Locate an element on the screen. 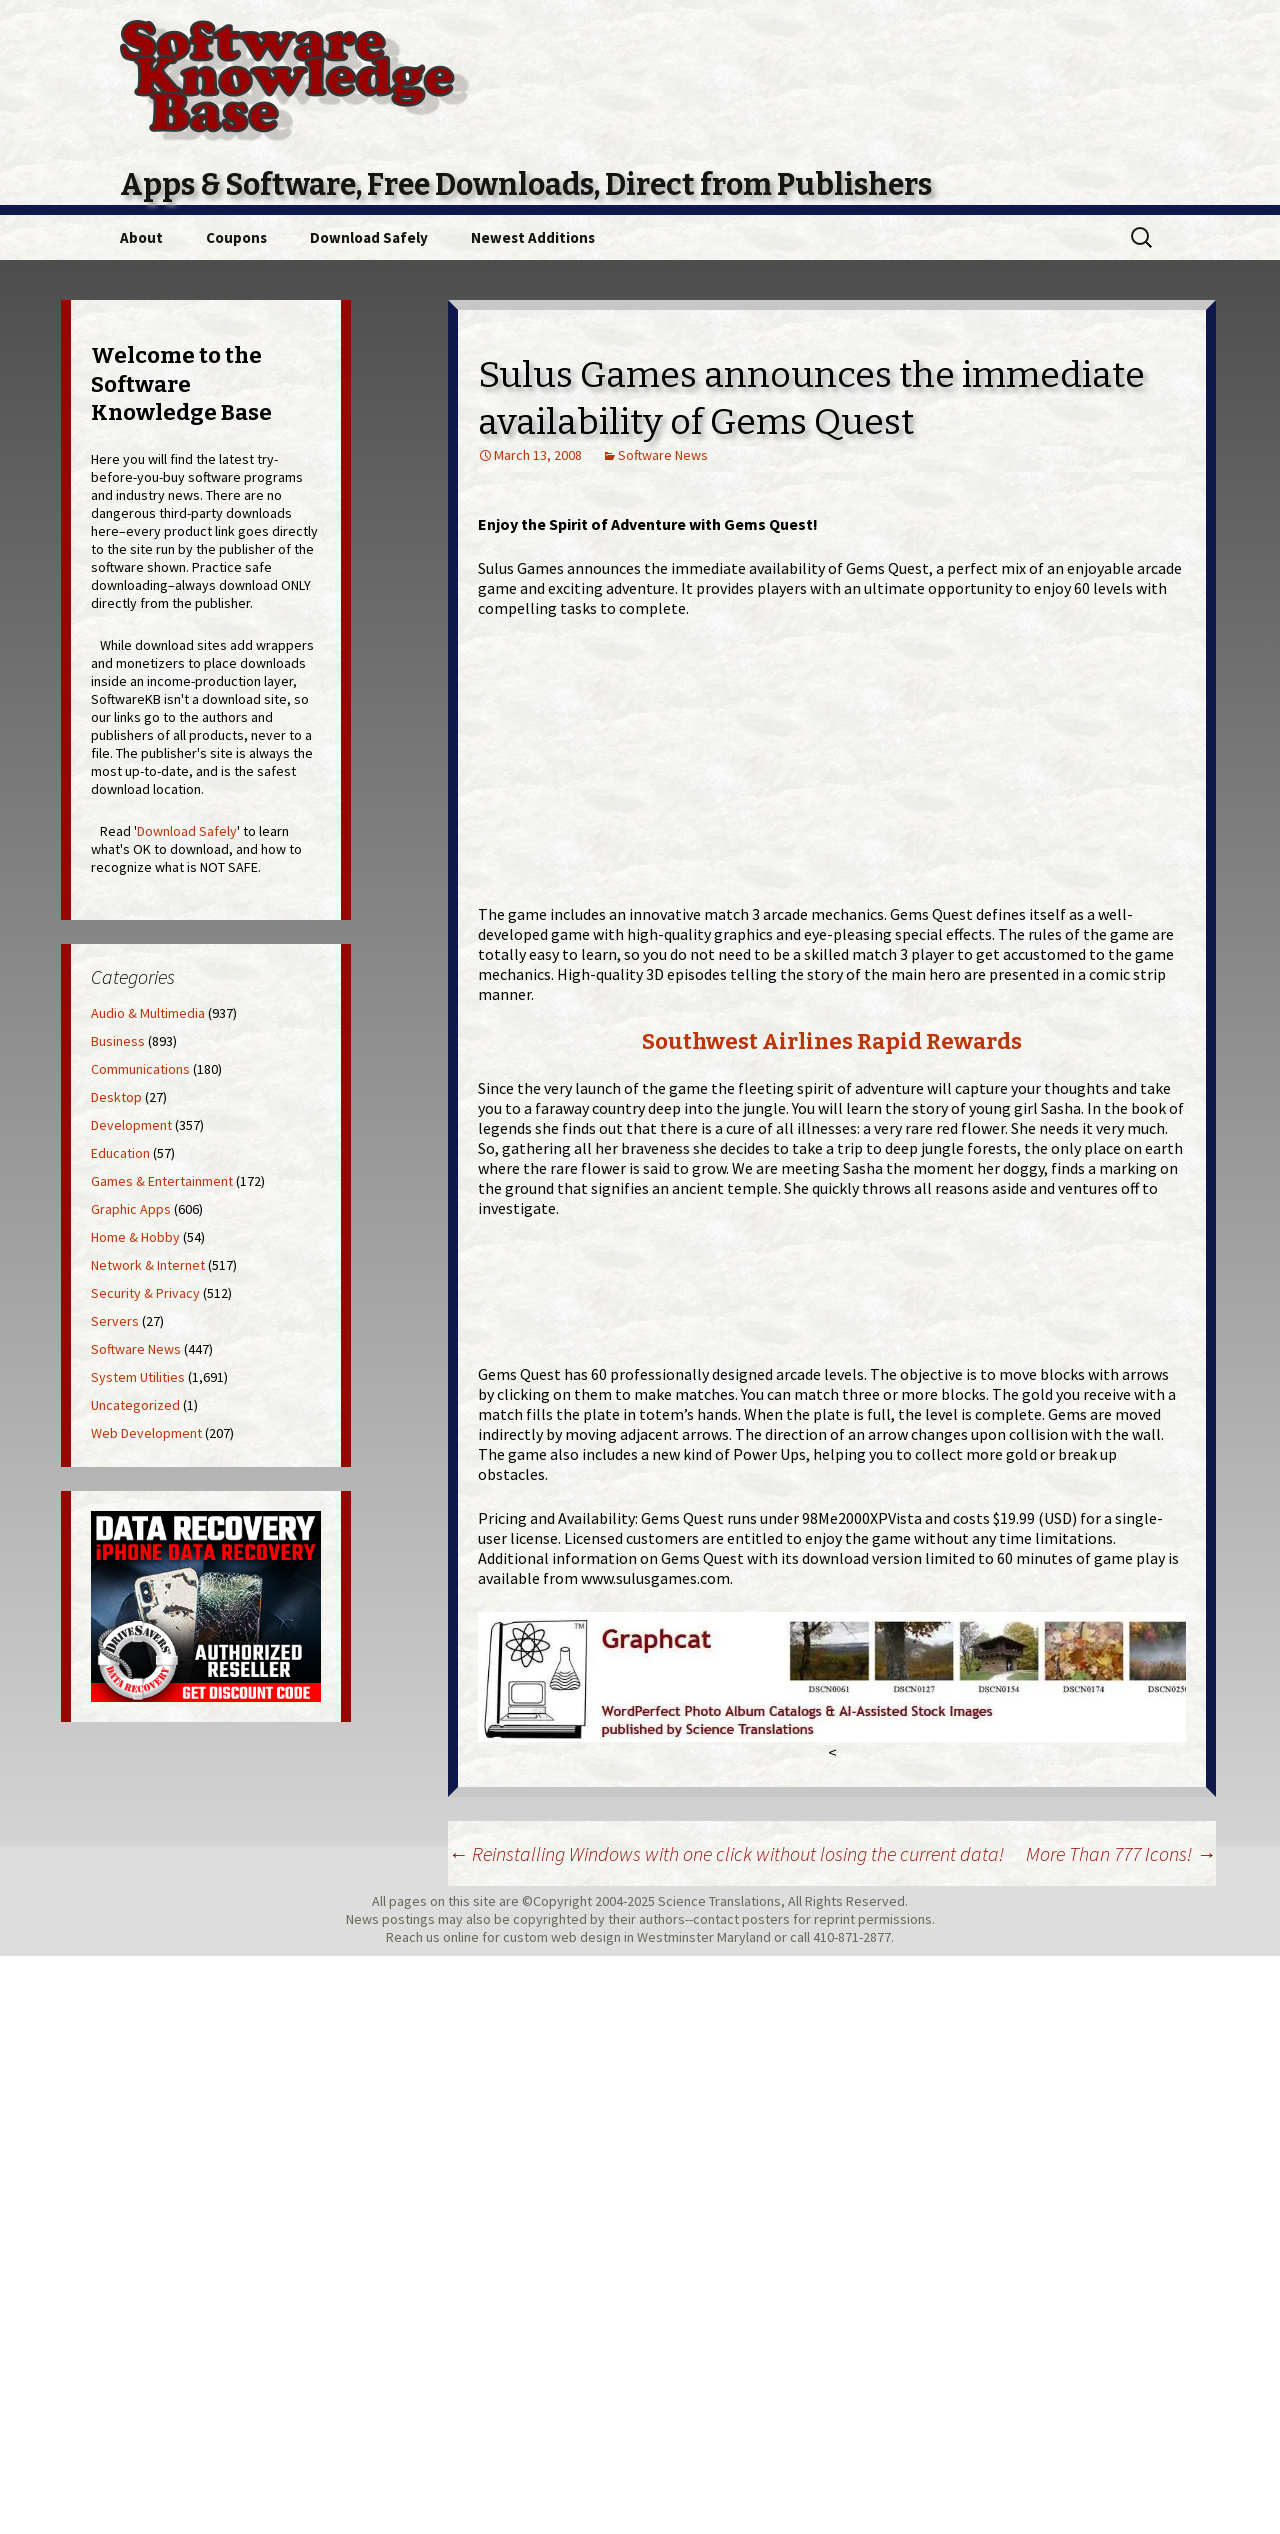 The image size is (1280, 2534). Business is located at coordinates (118, 1041).